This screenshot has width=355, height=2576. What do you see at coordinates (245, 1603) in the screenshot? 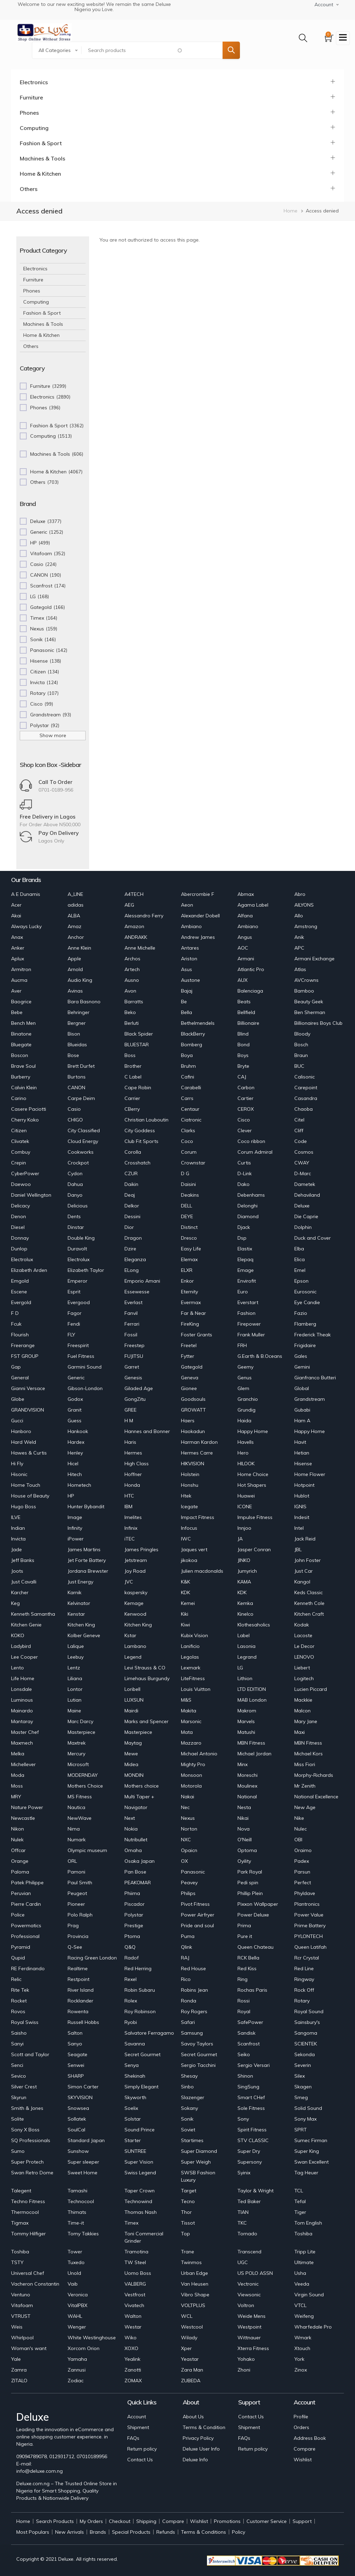
I see `Kemka` at bounding box center [245, 1603].